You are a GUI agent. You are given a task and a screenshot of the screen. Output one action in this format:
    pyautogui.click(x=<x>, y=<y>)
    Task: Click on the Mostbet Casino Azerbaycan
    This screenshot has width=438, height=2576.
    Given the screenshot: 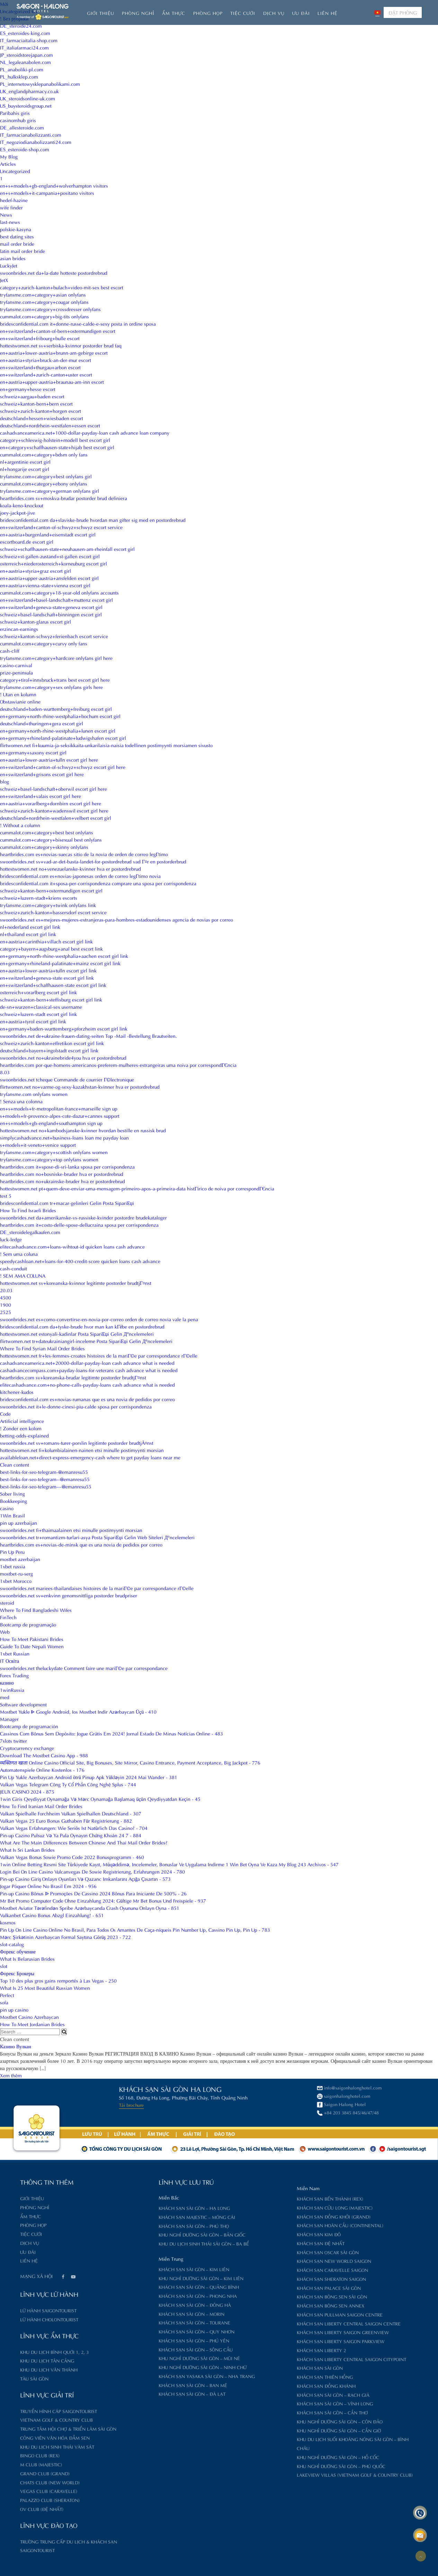 What is the action you would take?
    pyautogui.click(x=29, y=2016)
    